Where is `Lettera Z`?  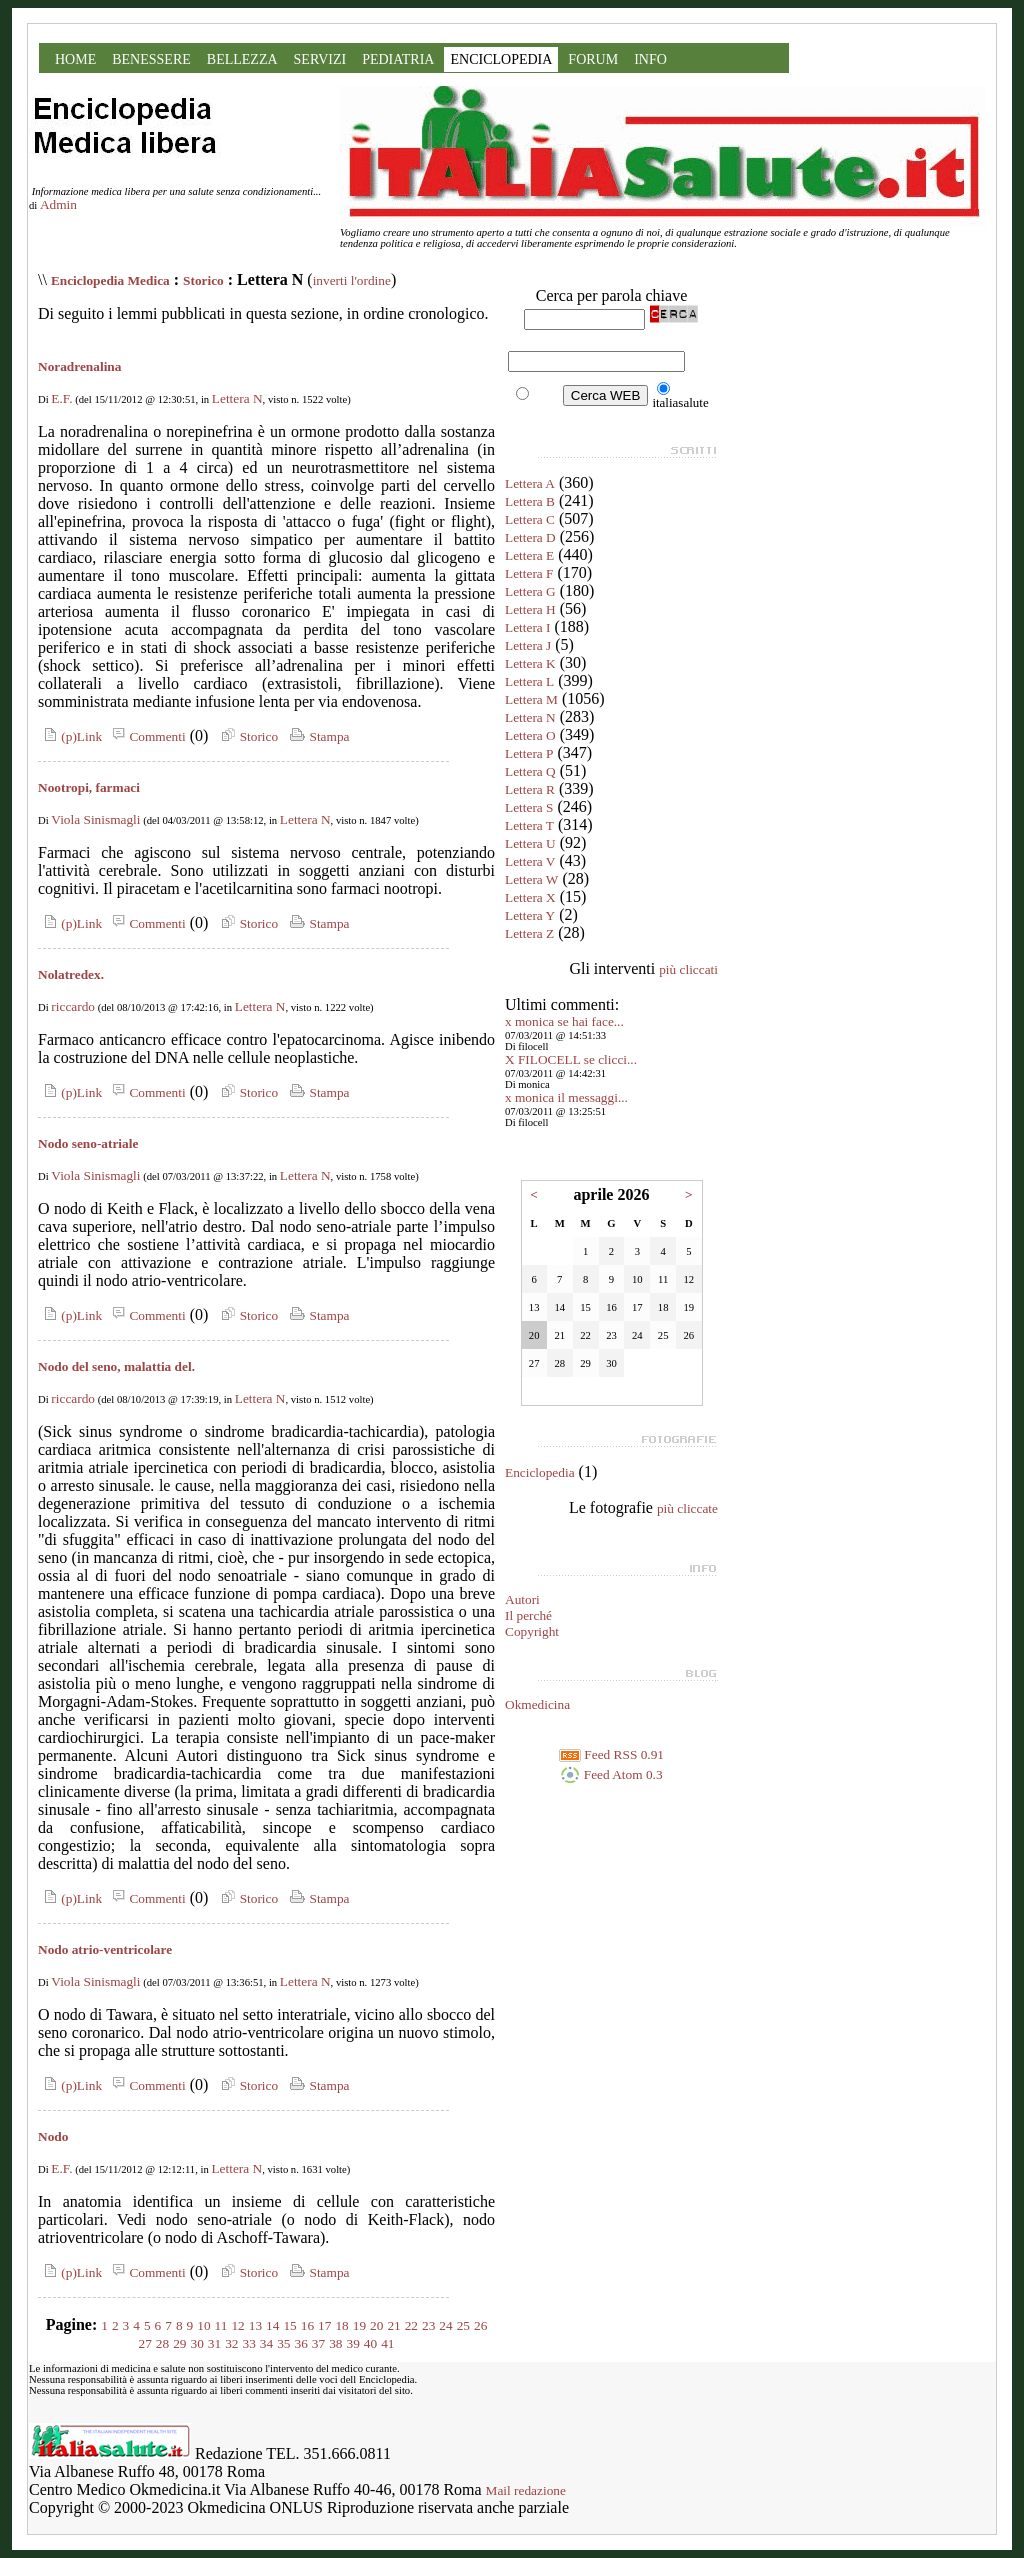 Lettera Z is located at coordinates (529, 933).